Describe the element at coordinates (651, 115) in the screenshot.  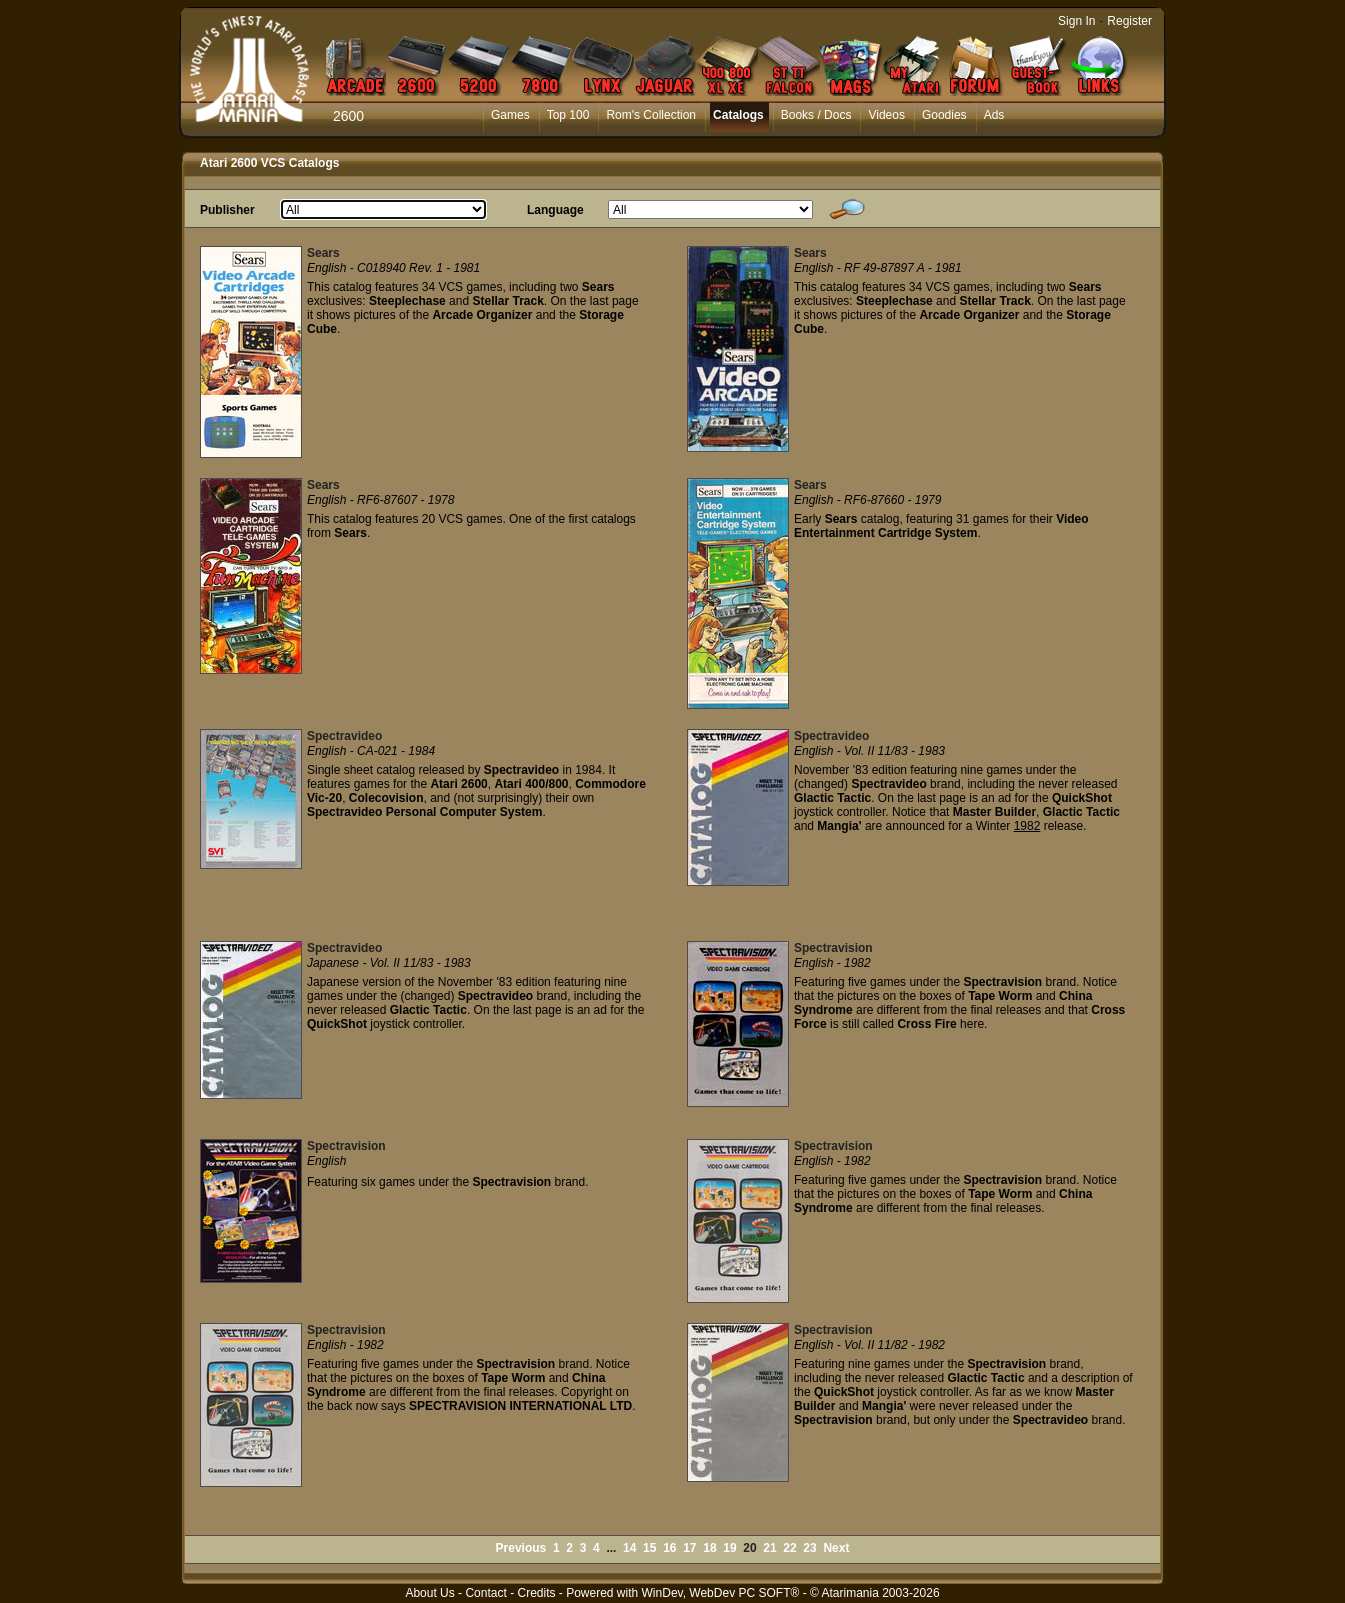
I see `Rom's Collection` at that location.